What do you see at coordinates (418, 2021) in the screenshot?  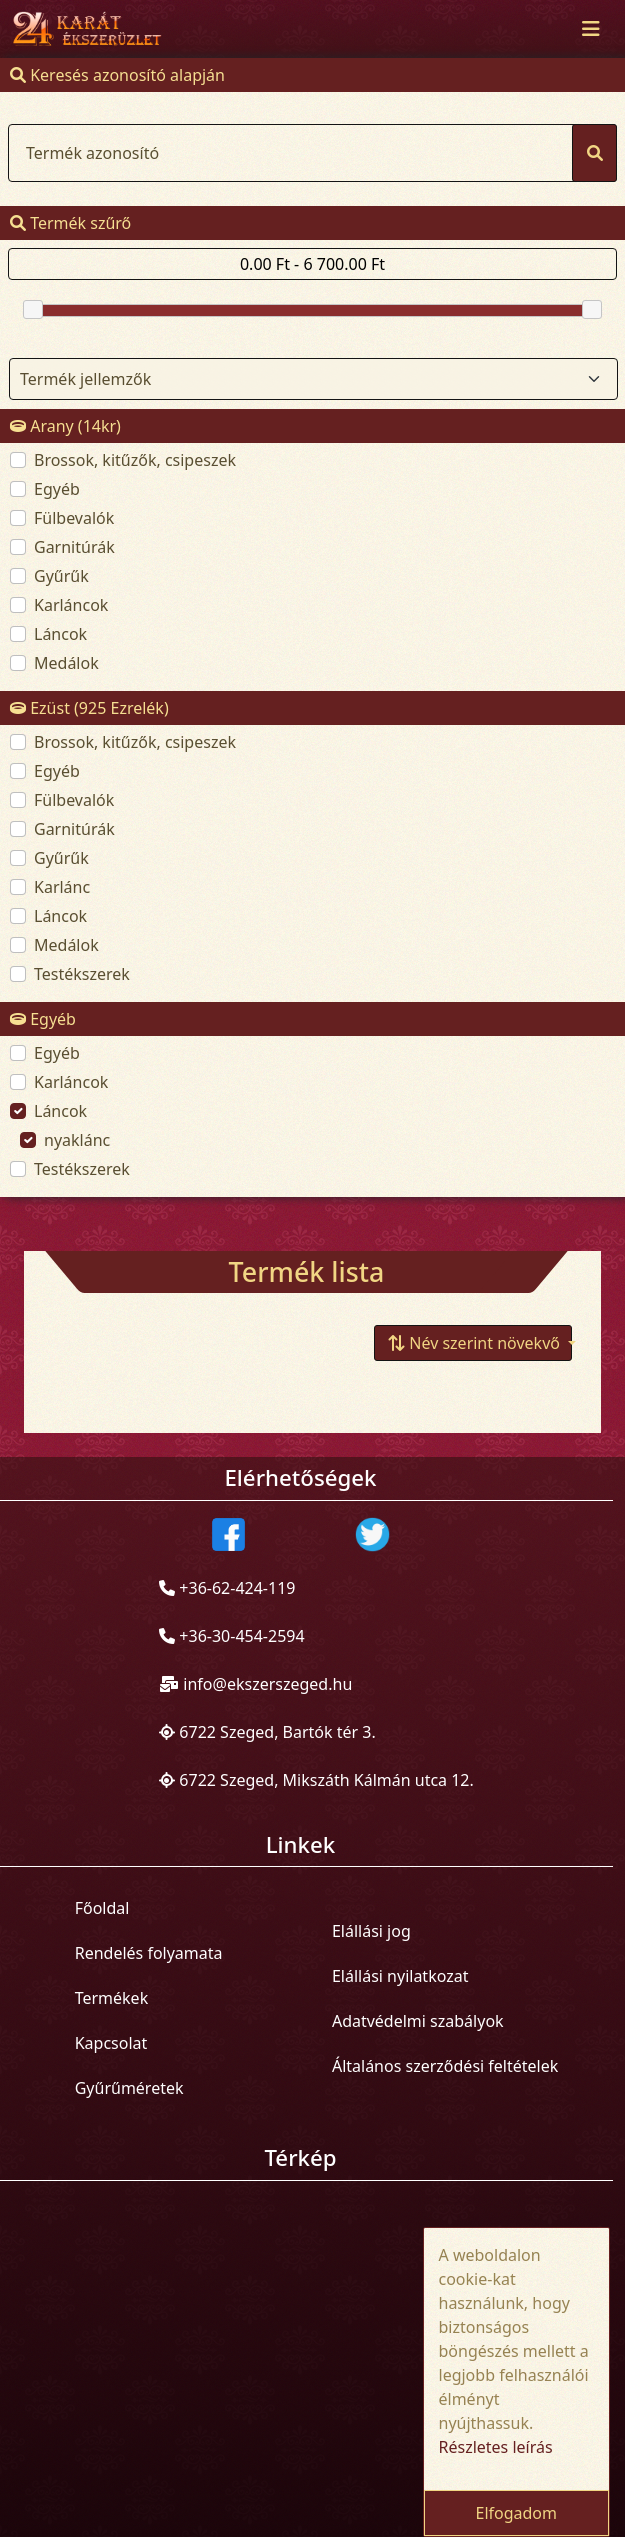 I see `Adatvédelmi szabályok` at bounding box center [418, 2021].